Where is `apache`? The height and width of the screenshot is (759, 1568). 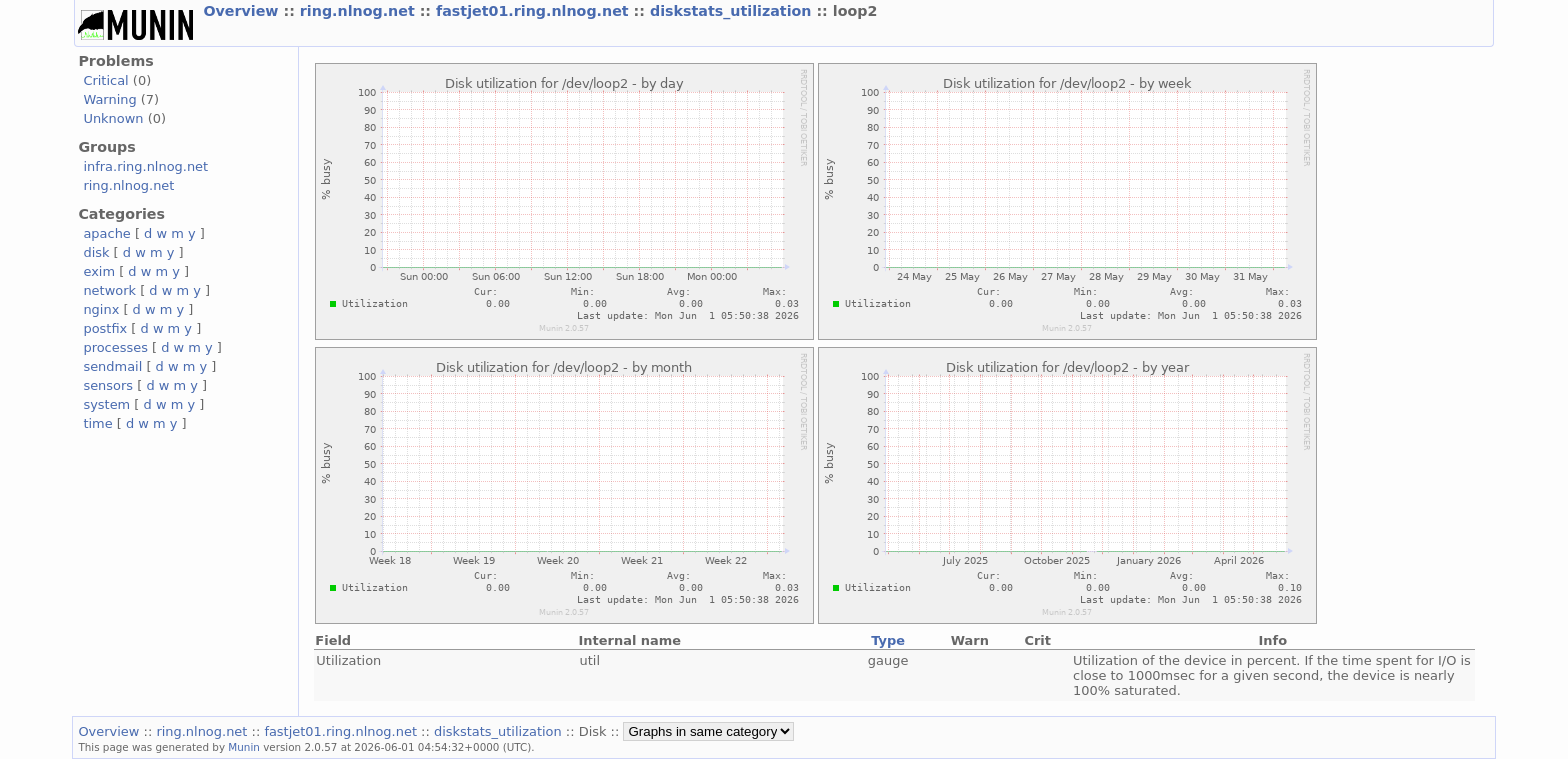
apache is located at coordinates (106, 233).